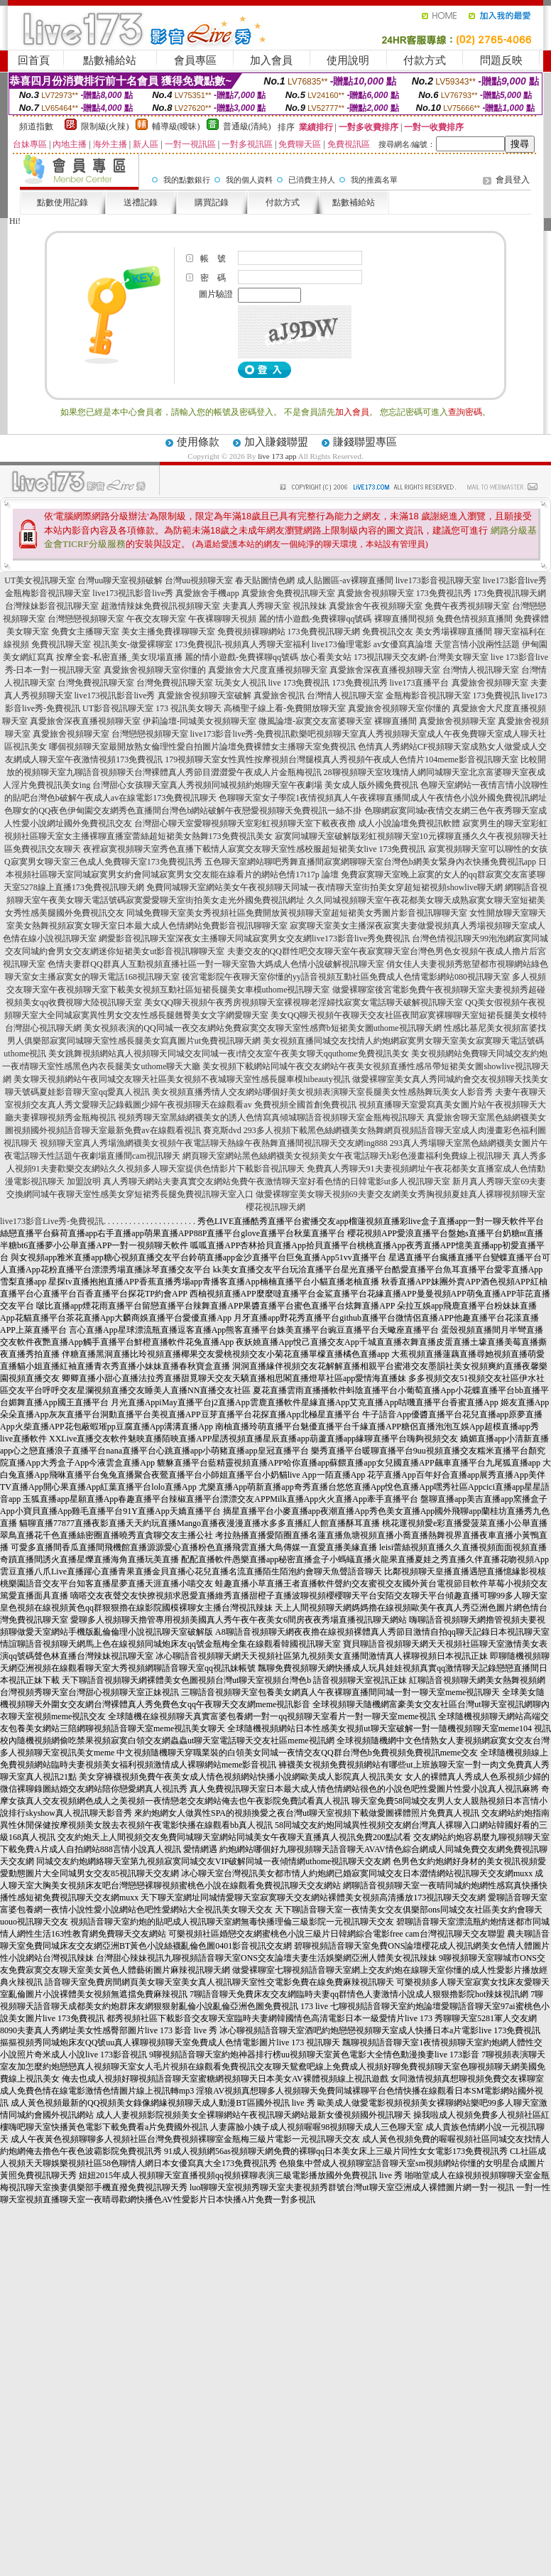  Describe the element at coordinates (240, 734) in the screenshot. I see `live173影音live秀-免費視訊` at that location.